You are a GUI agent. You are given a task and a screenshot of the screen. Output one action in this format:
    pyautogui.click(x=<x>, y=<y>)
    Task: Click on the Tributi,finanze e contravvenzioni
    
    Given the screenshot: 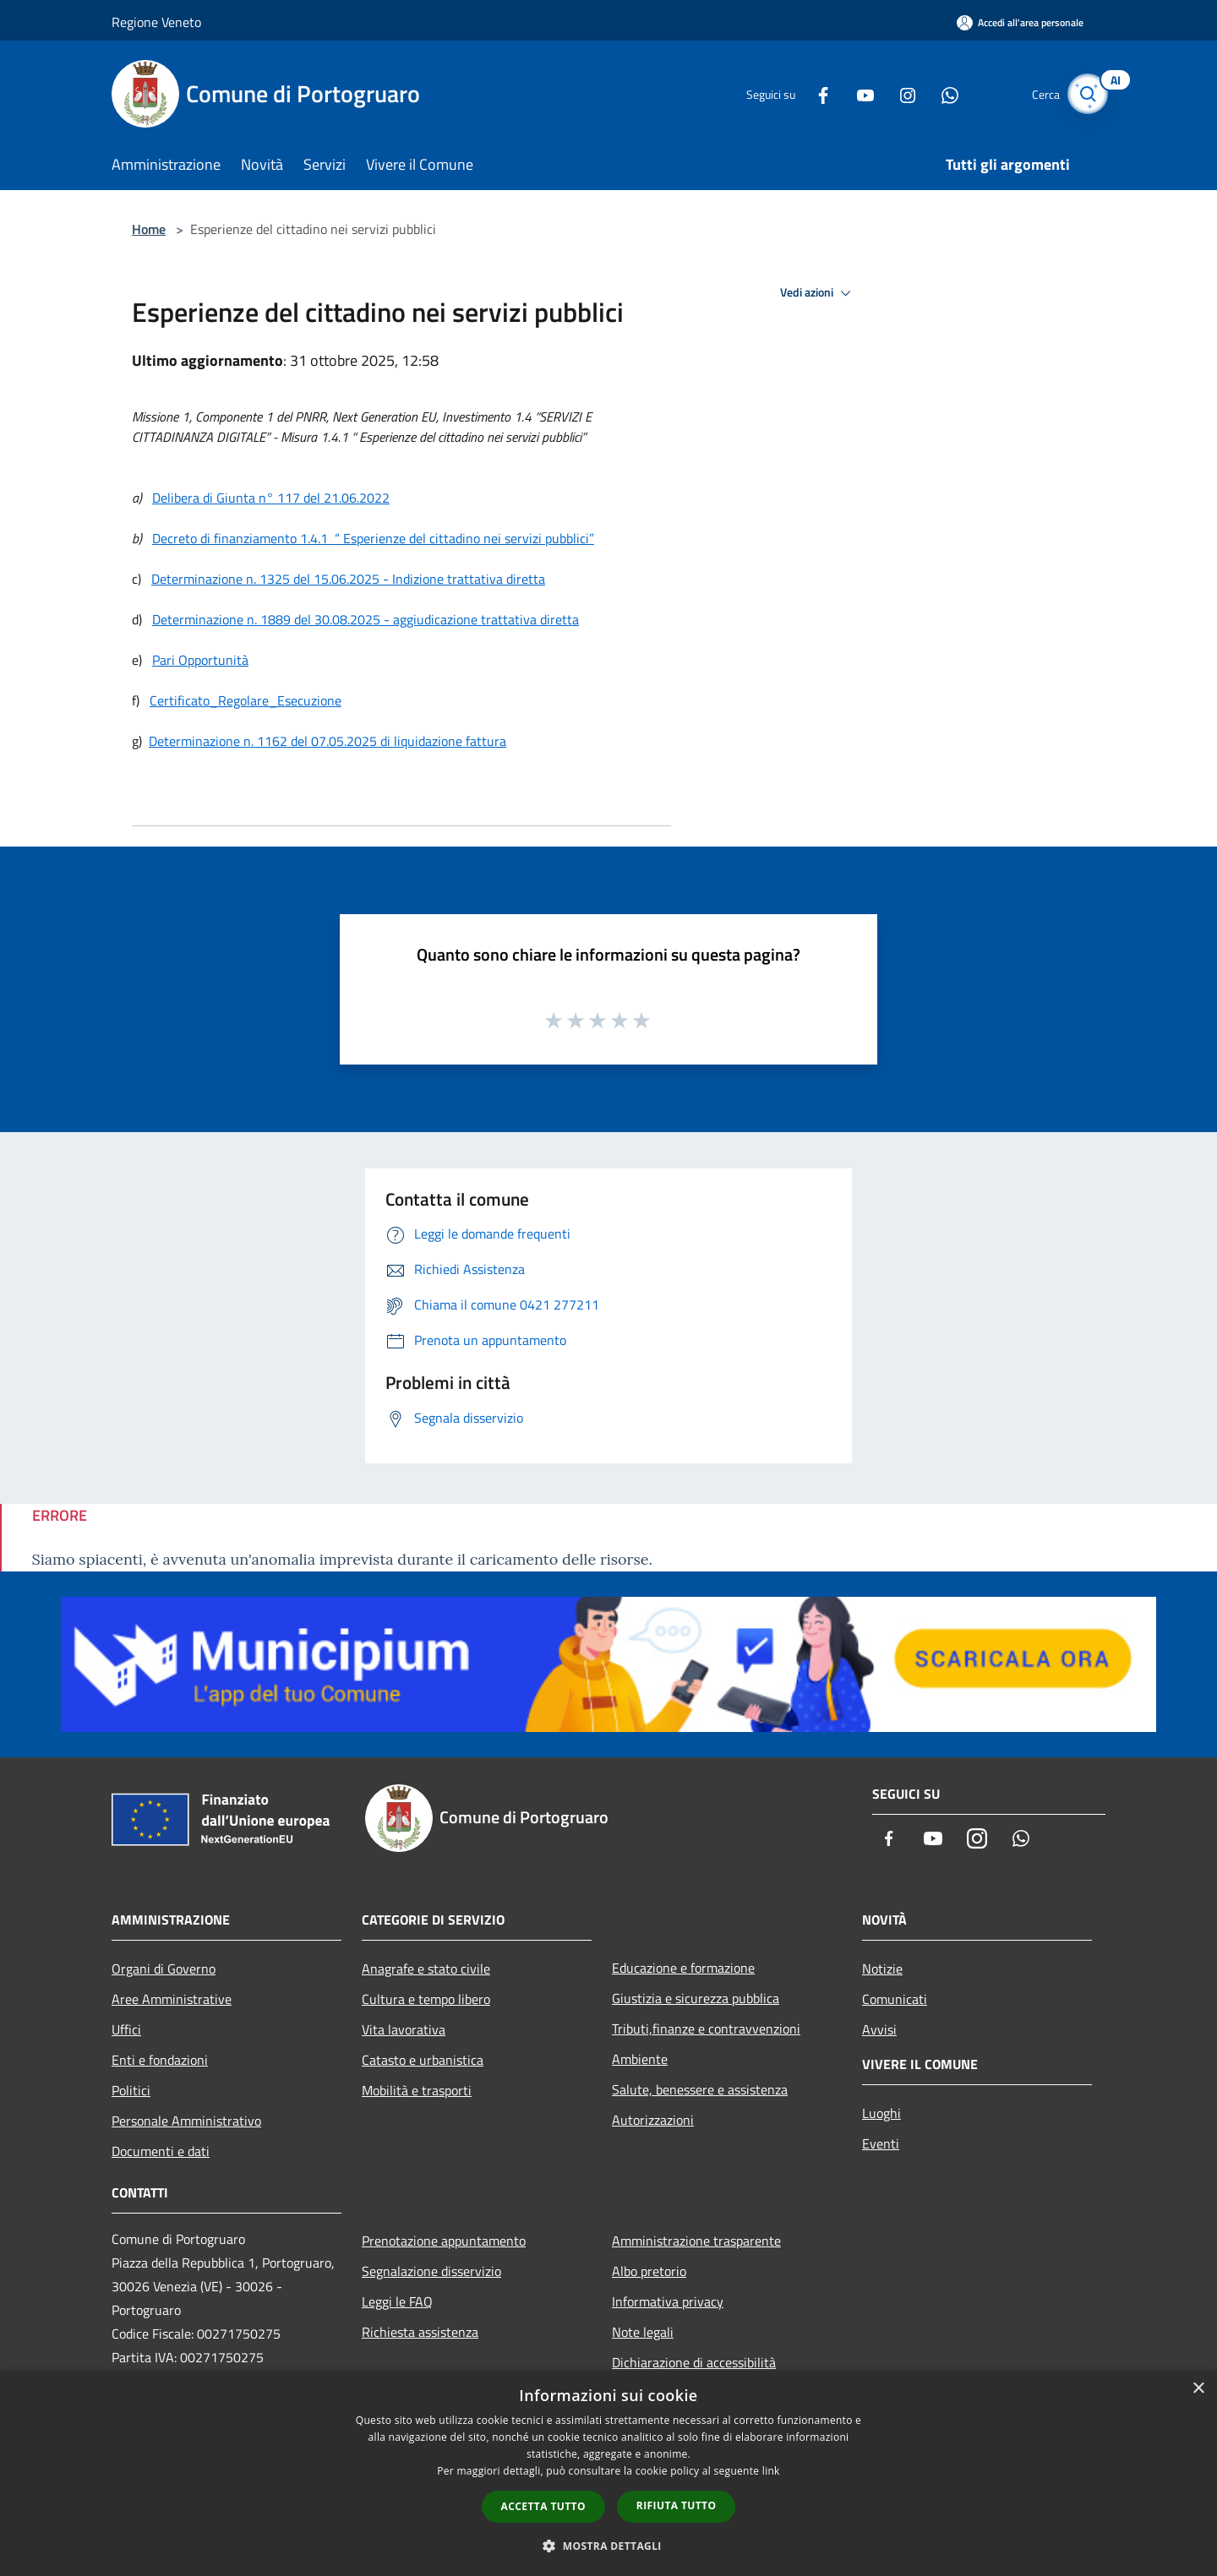 What is the action you would take?
    pyautogui.click(x=706, y=2028)
    